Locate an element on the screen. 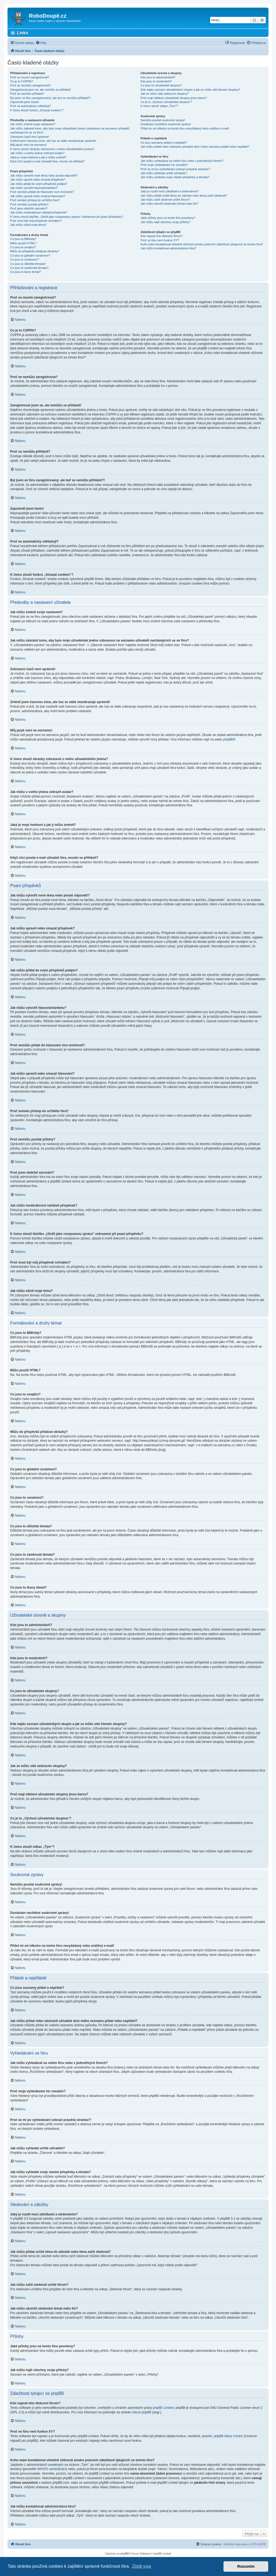 The image size is (276, 2576). Přišel mi od někoho na tomto fóru nevyžádaný nebo urážlivý e-mail! is located at coordinates (185, 128).